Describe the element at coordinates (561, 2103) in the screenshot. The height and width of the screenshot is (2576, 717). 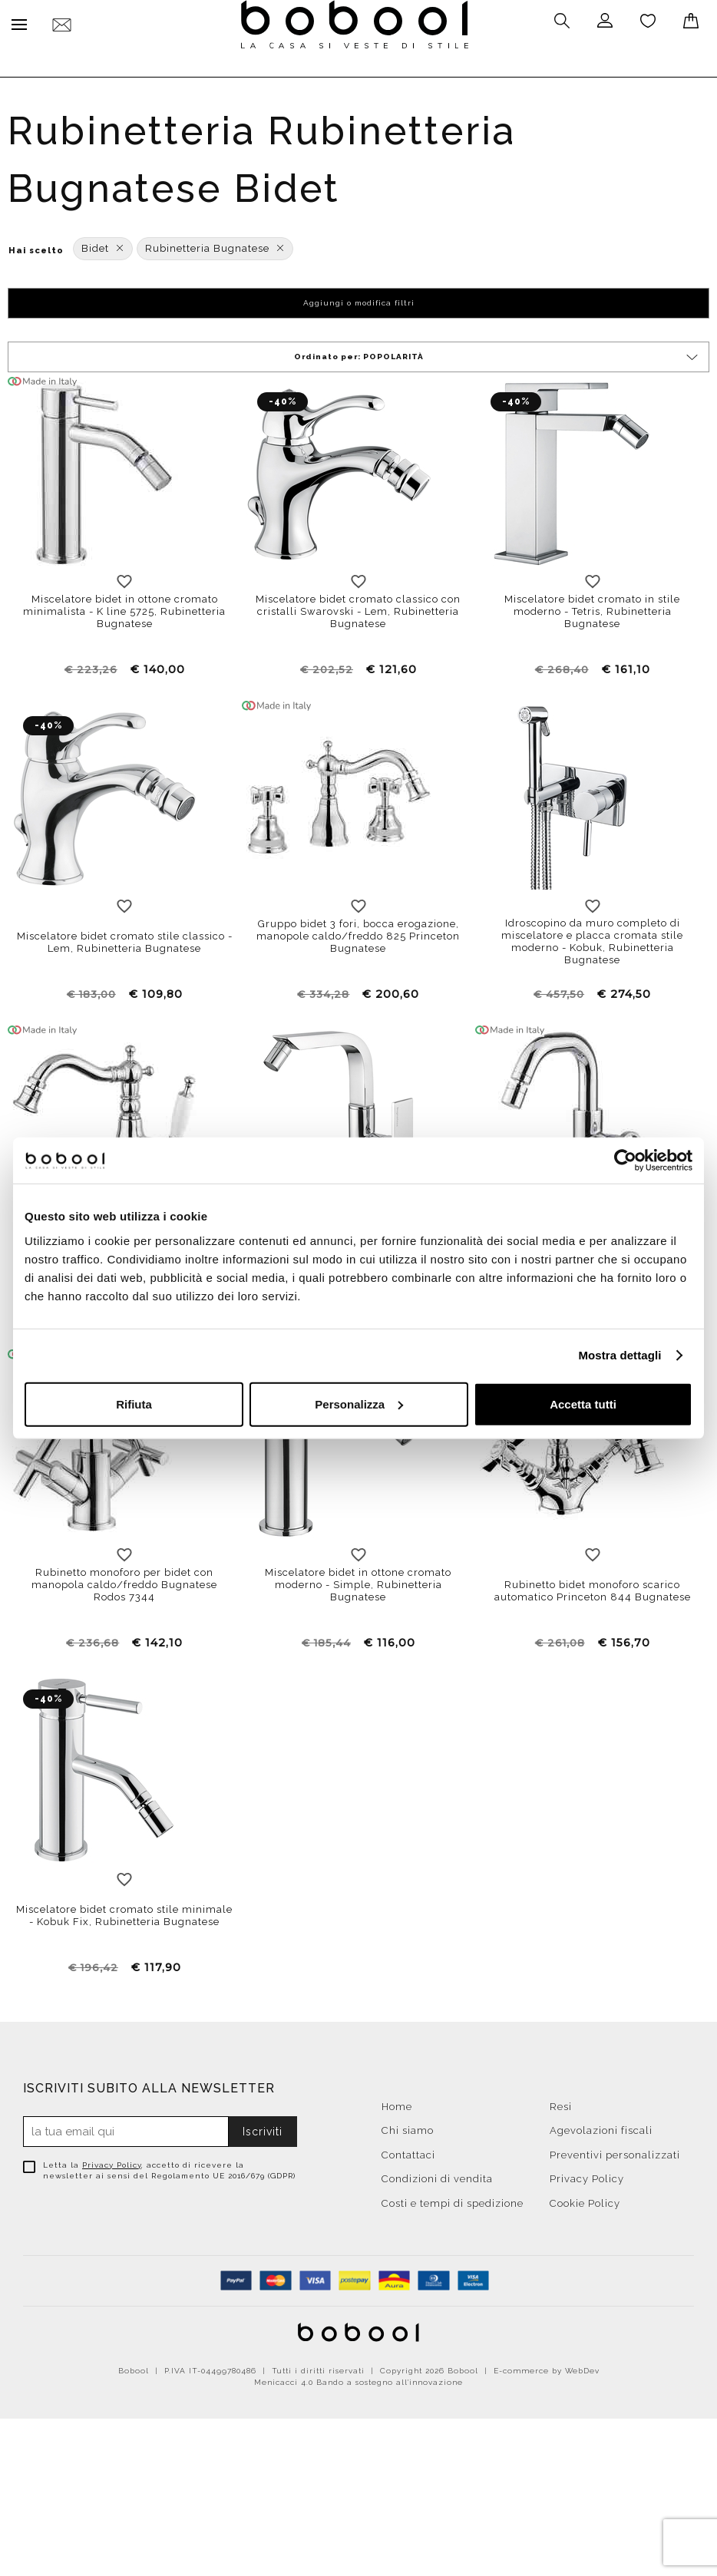
I see `Resi` at that location.